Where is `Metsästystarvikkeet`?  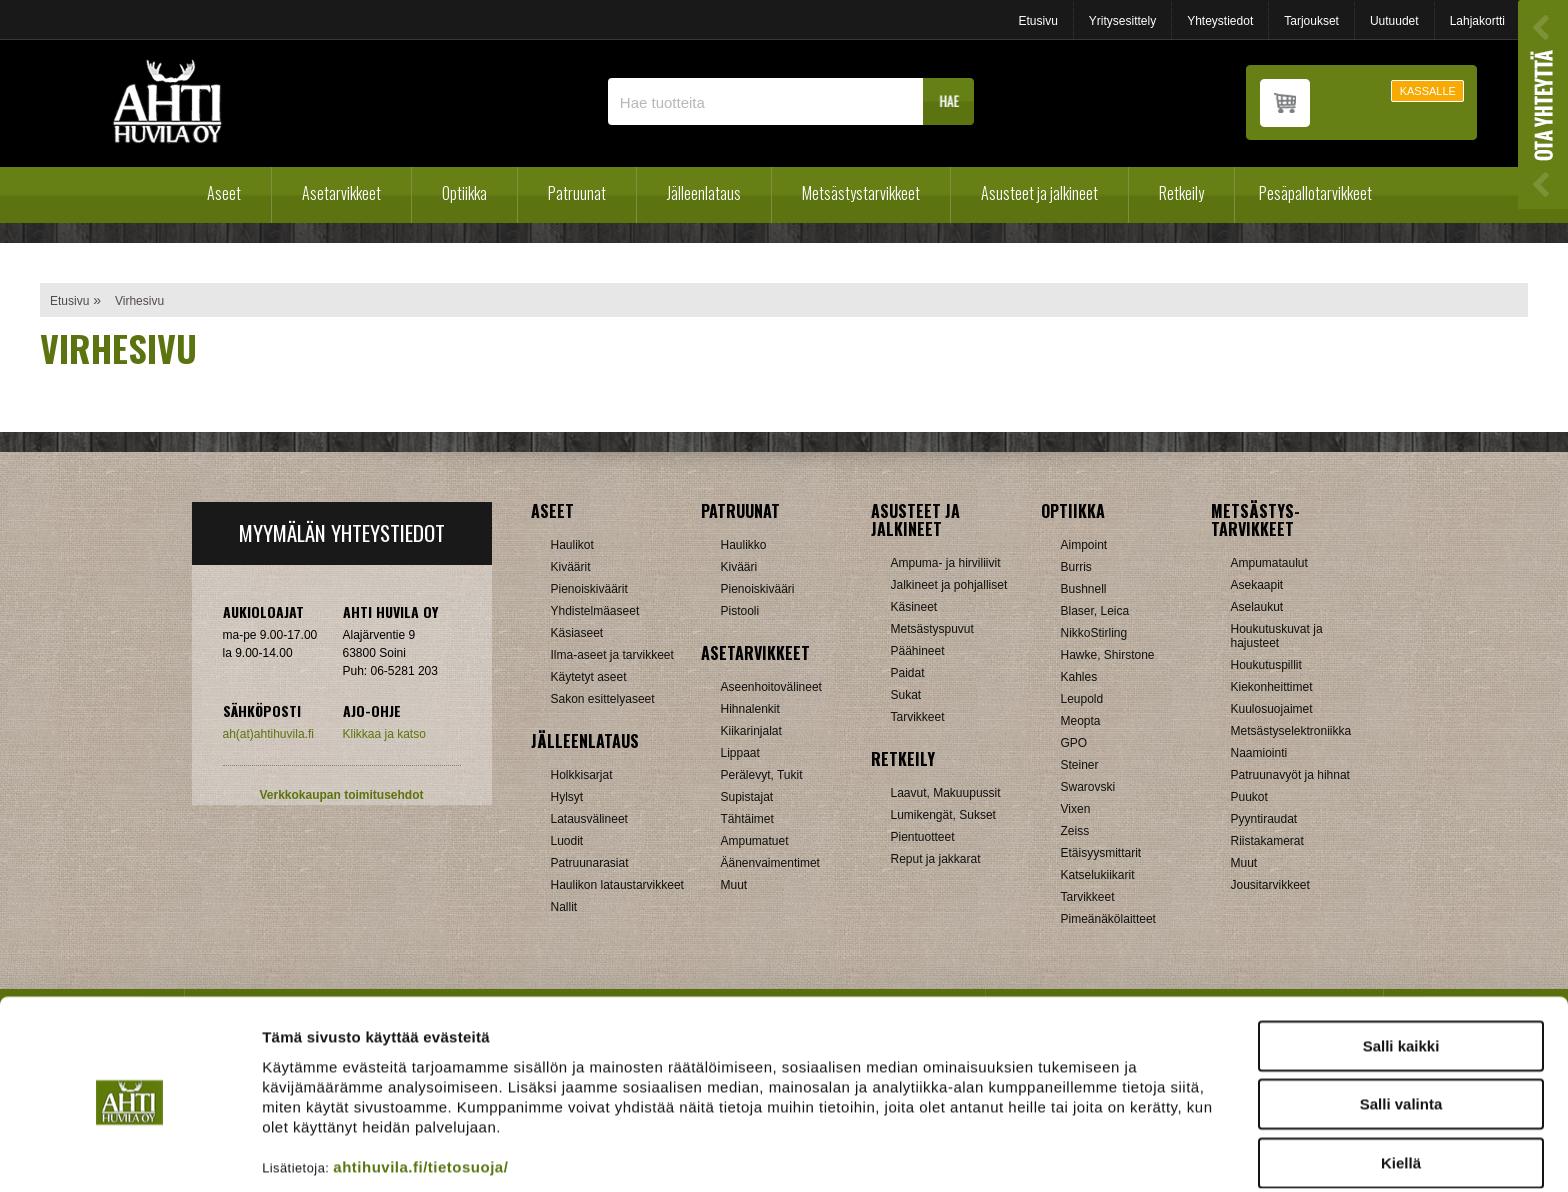
Metsästystarvikkeet is located at coordinates (861, 193).